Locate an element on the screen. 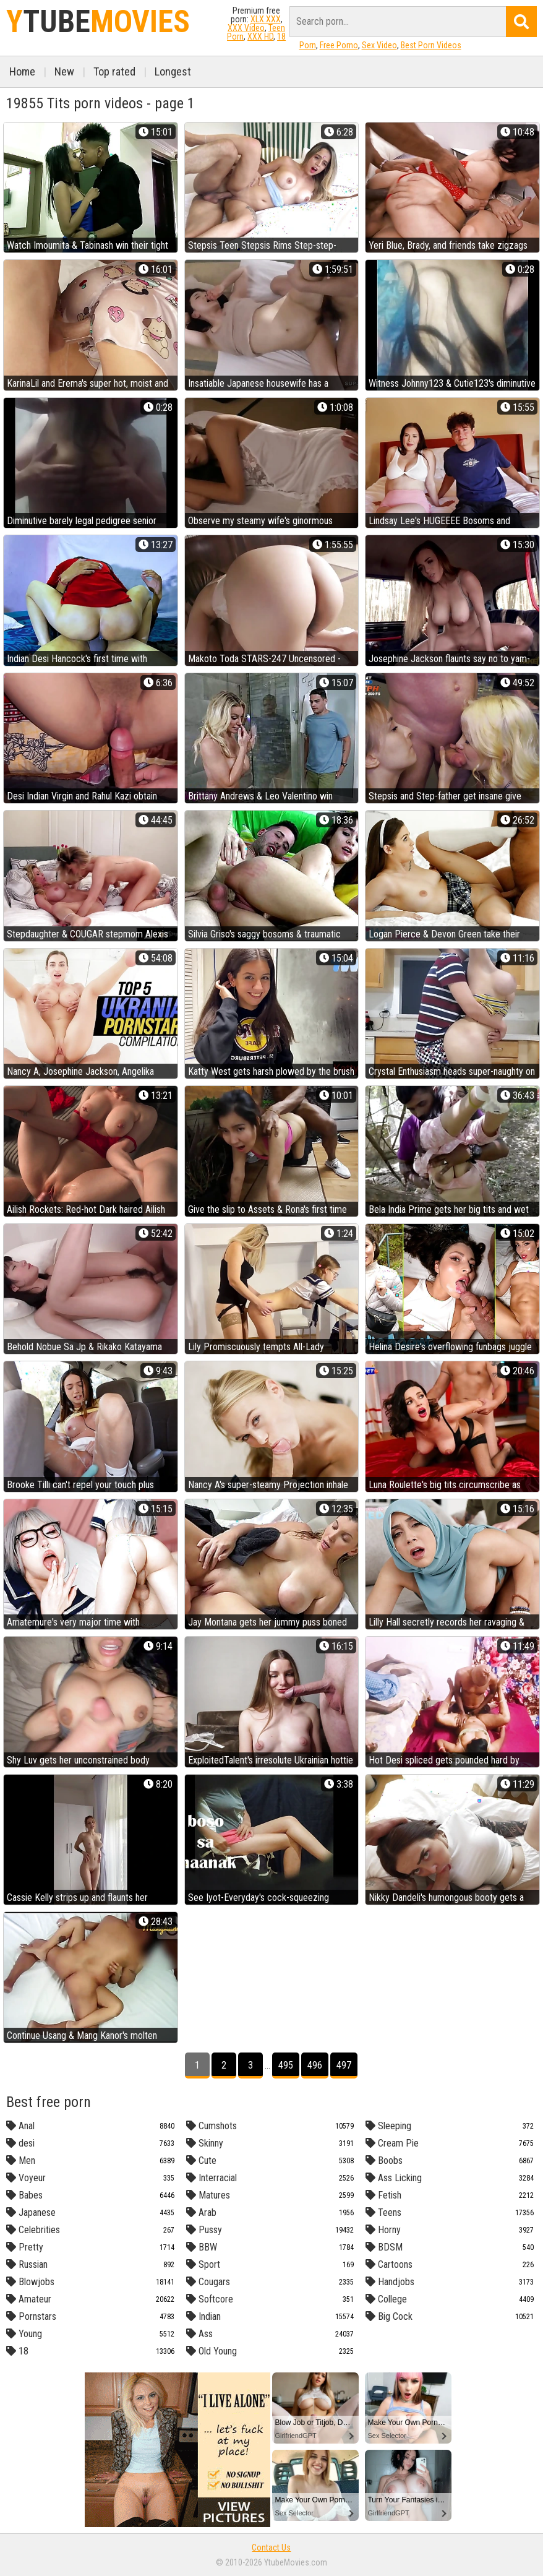 Image resolution: width=543 pixels, height=2576 pixels. XXX HD is located at coordinates (260, 36).